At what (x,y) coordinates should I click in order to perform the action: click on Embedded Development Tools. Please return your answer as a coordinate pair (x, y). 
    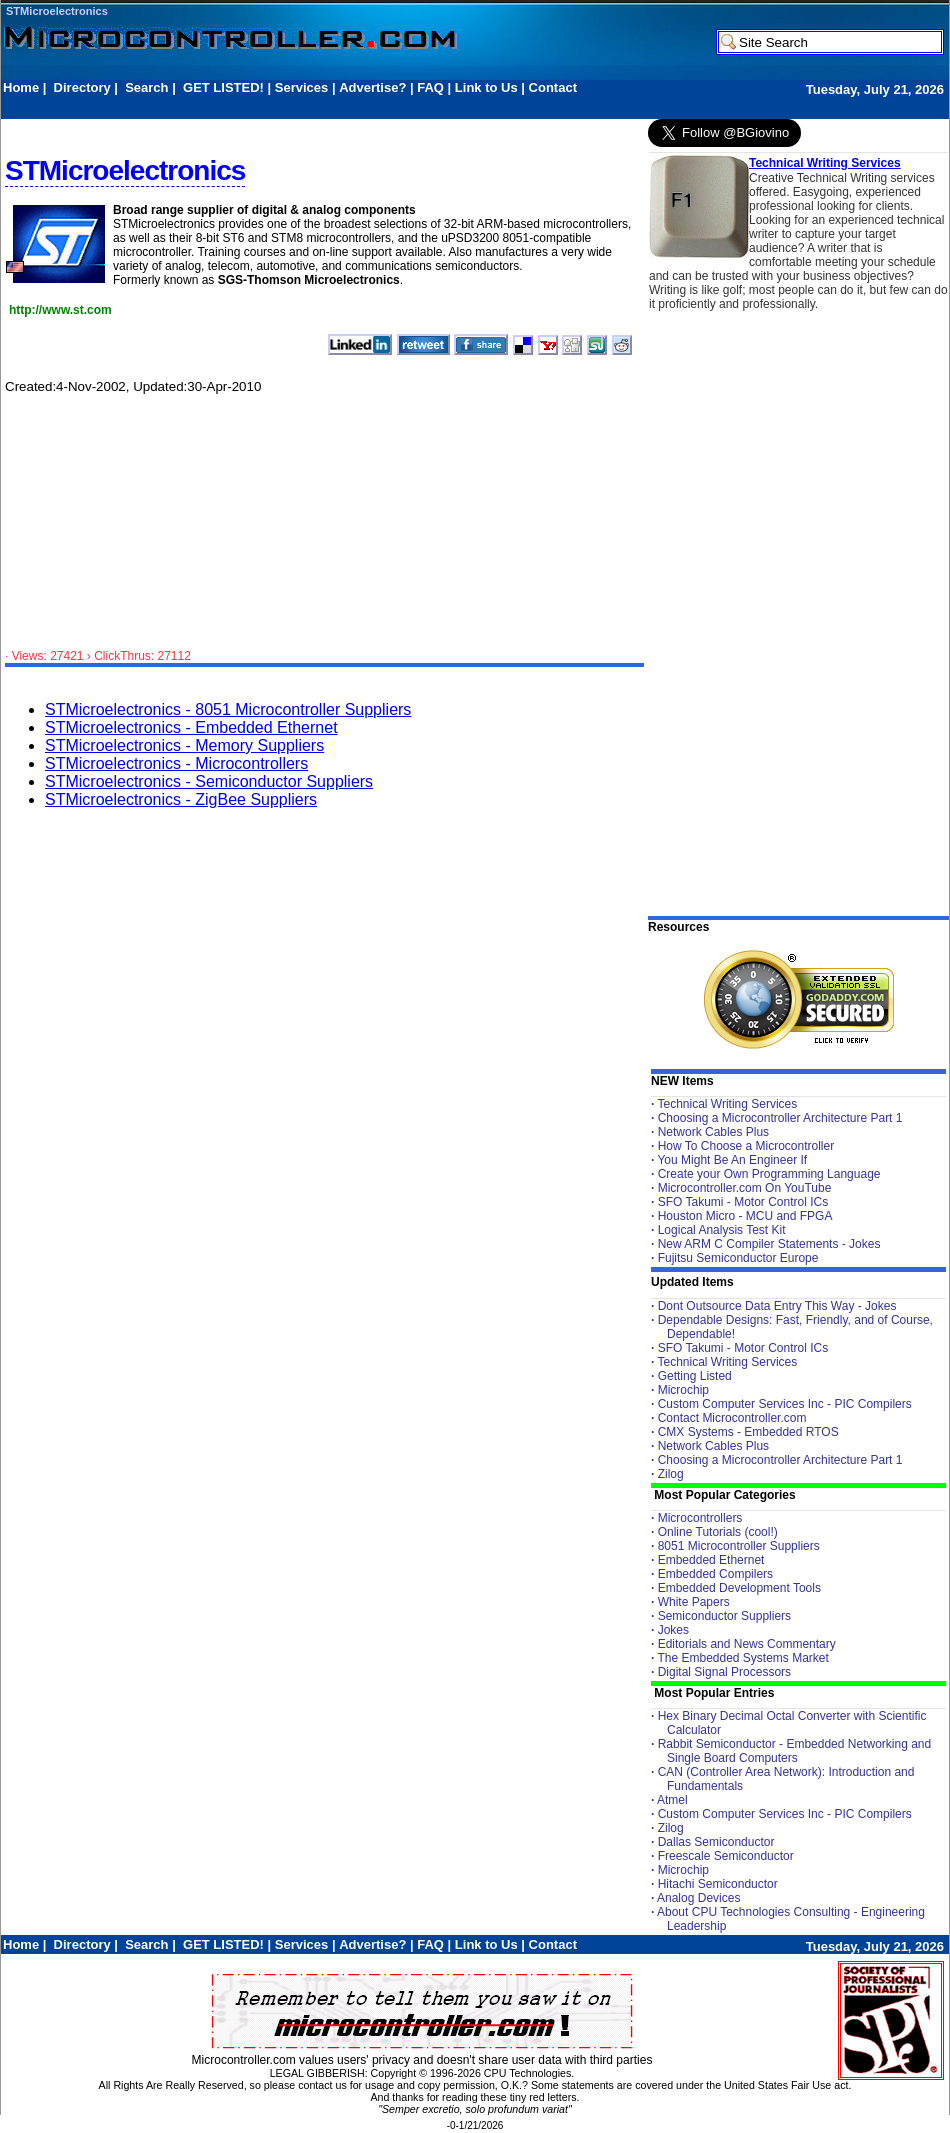
    Looking at the image, I should click on (739, 1588).